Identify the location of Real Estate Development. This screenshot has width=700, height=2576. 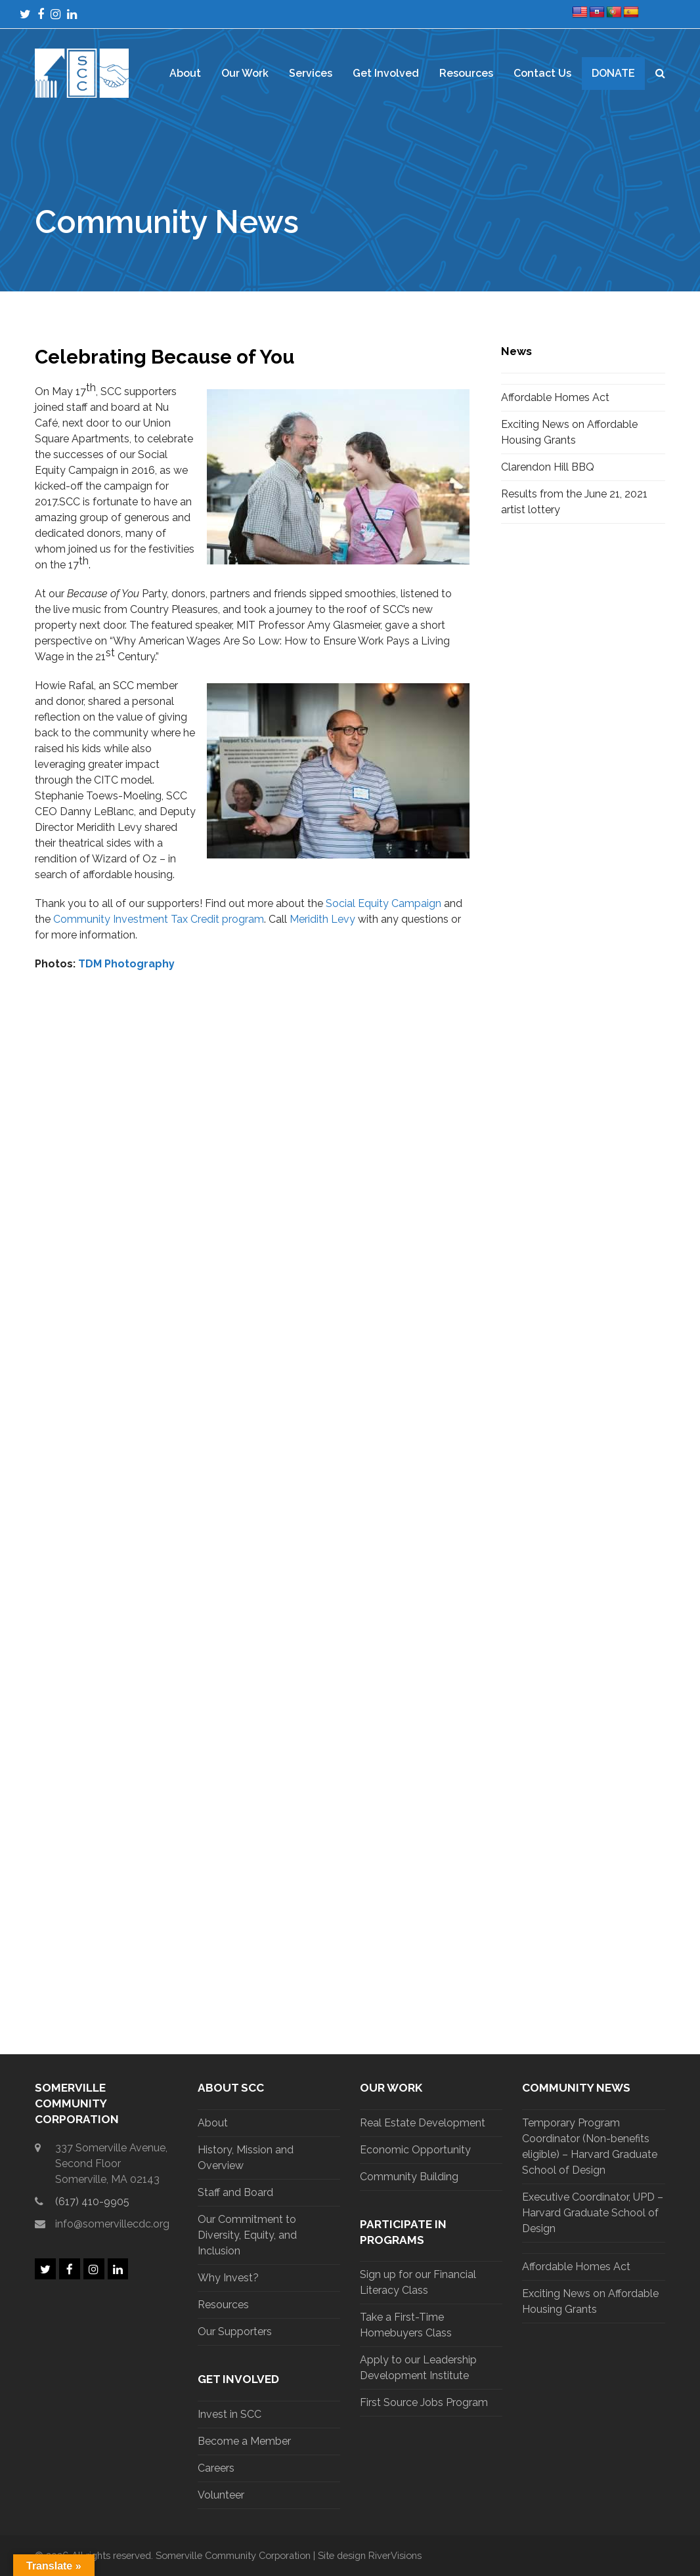
(422, 2123).